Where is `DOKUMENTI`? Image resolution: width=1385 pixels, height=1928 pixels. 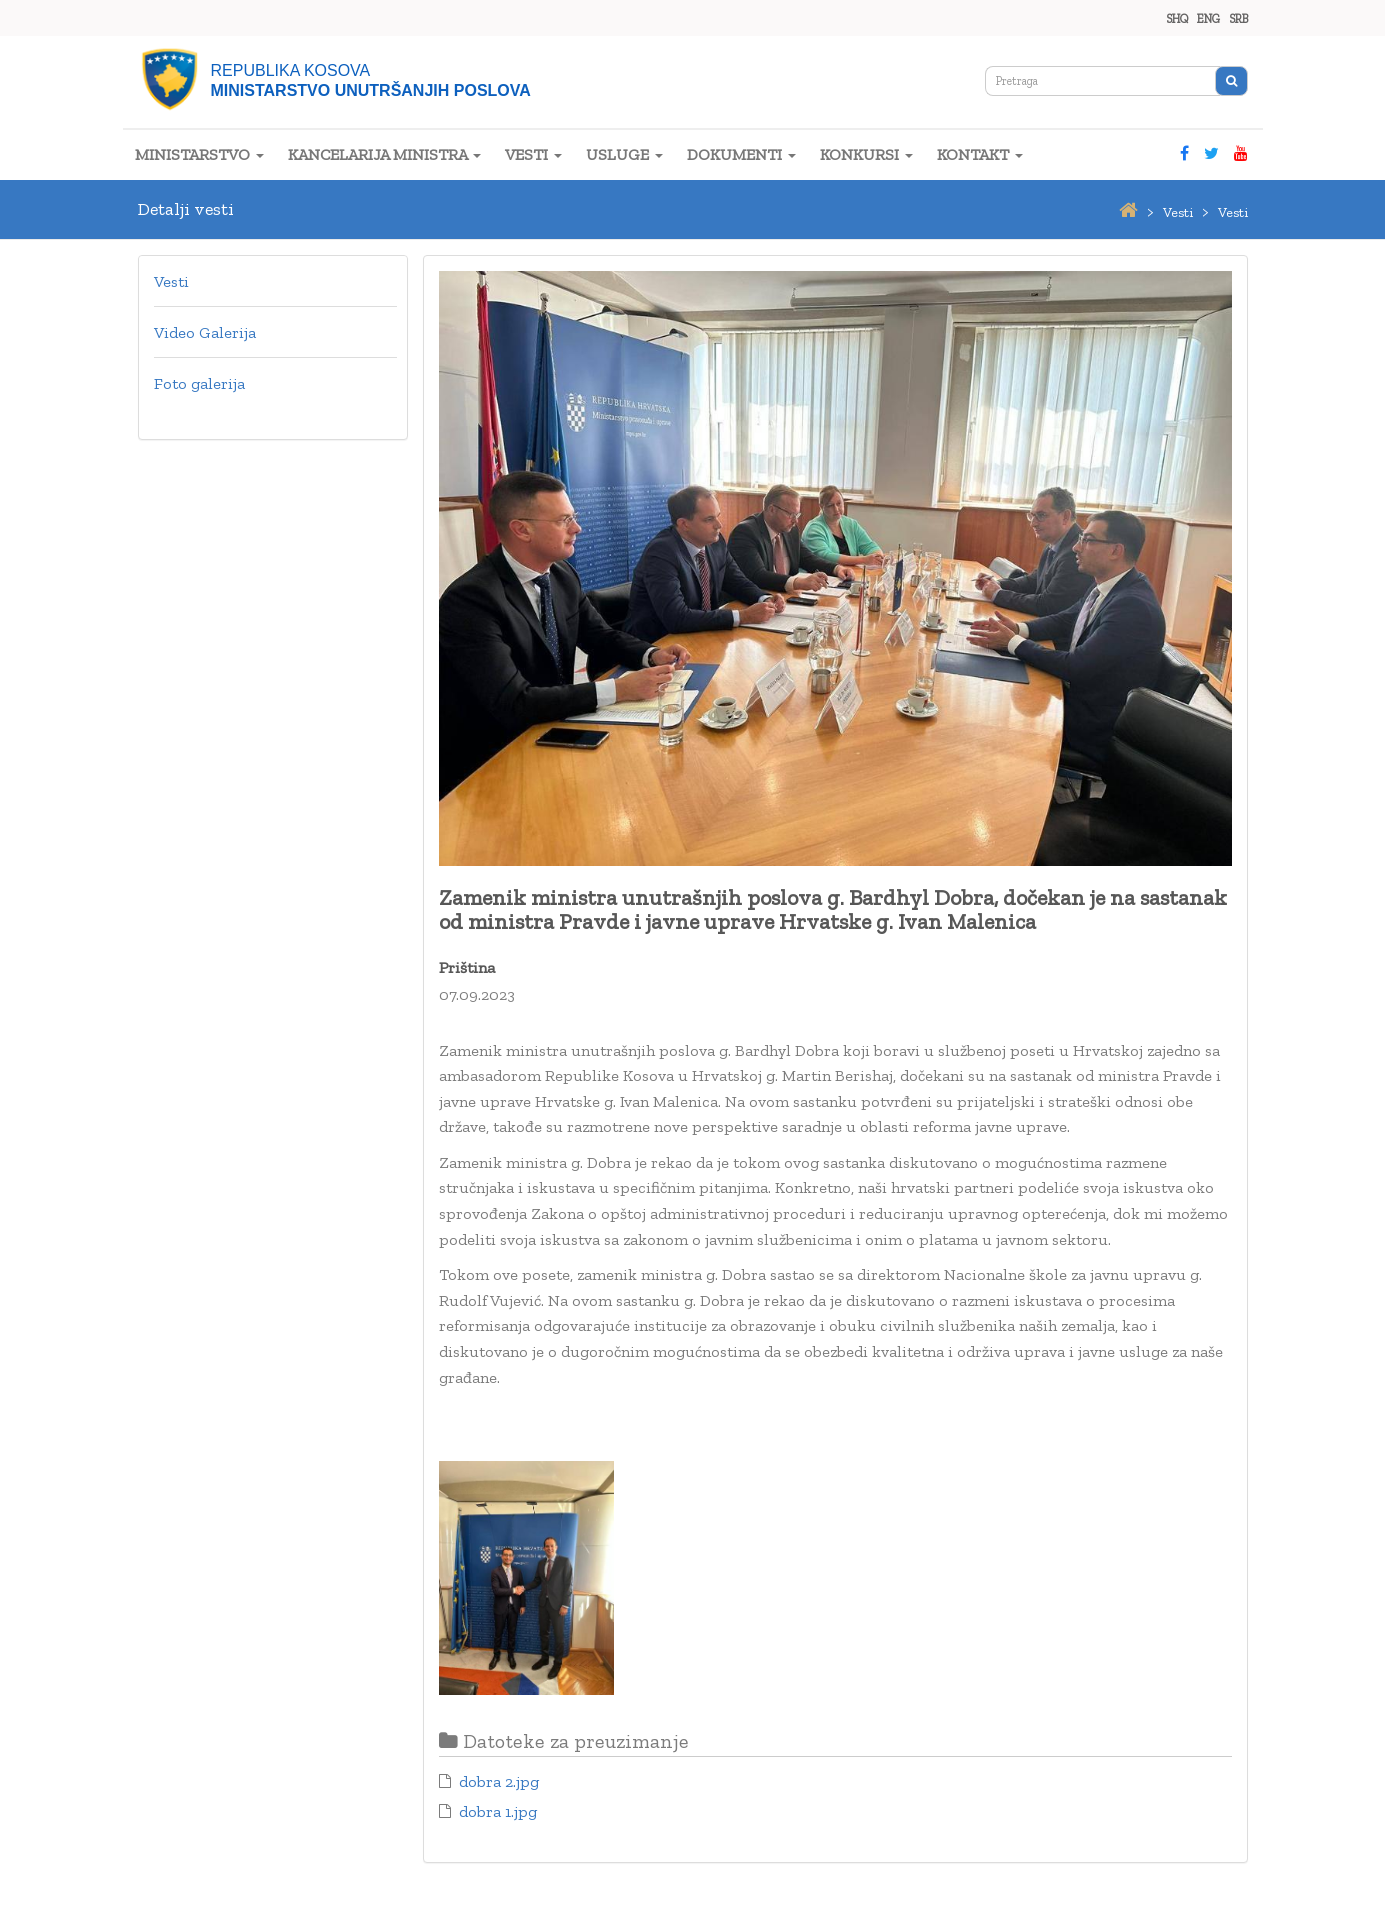 DOKUMENTI is located at coordinates (741, 154).